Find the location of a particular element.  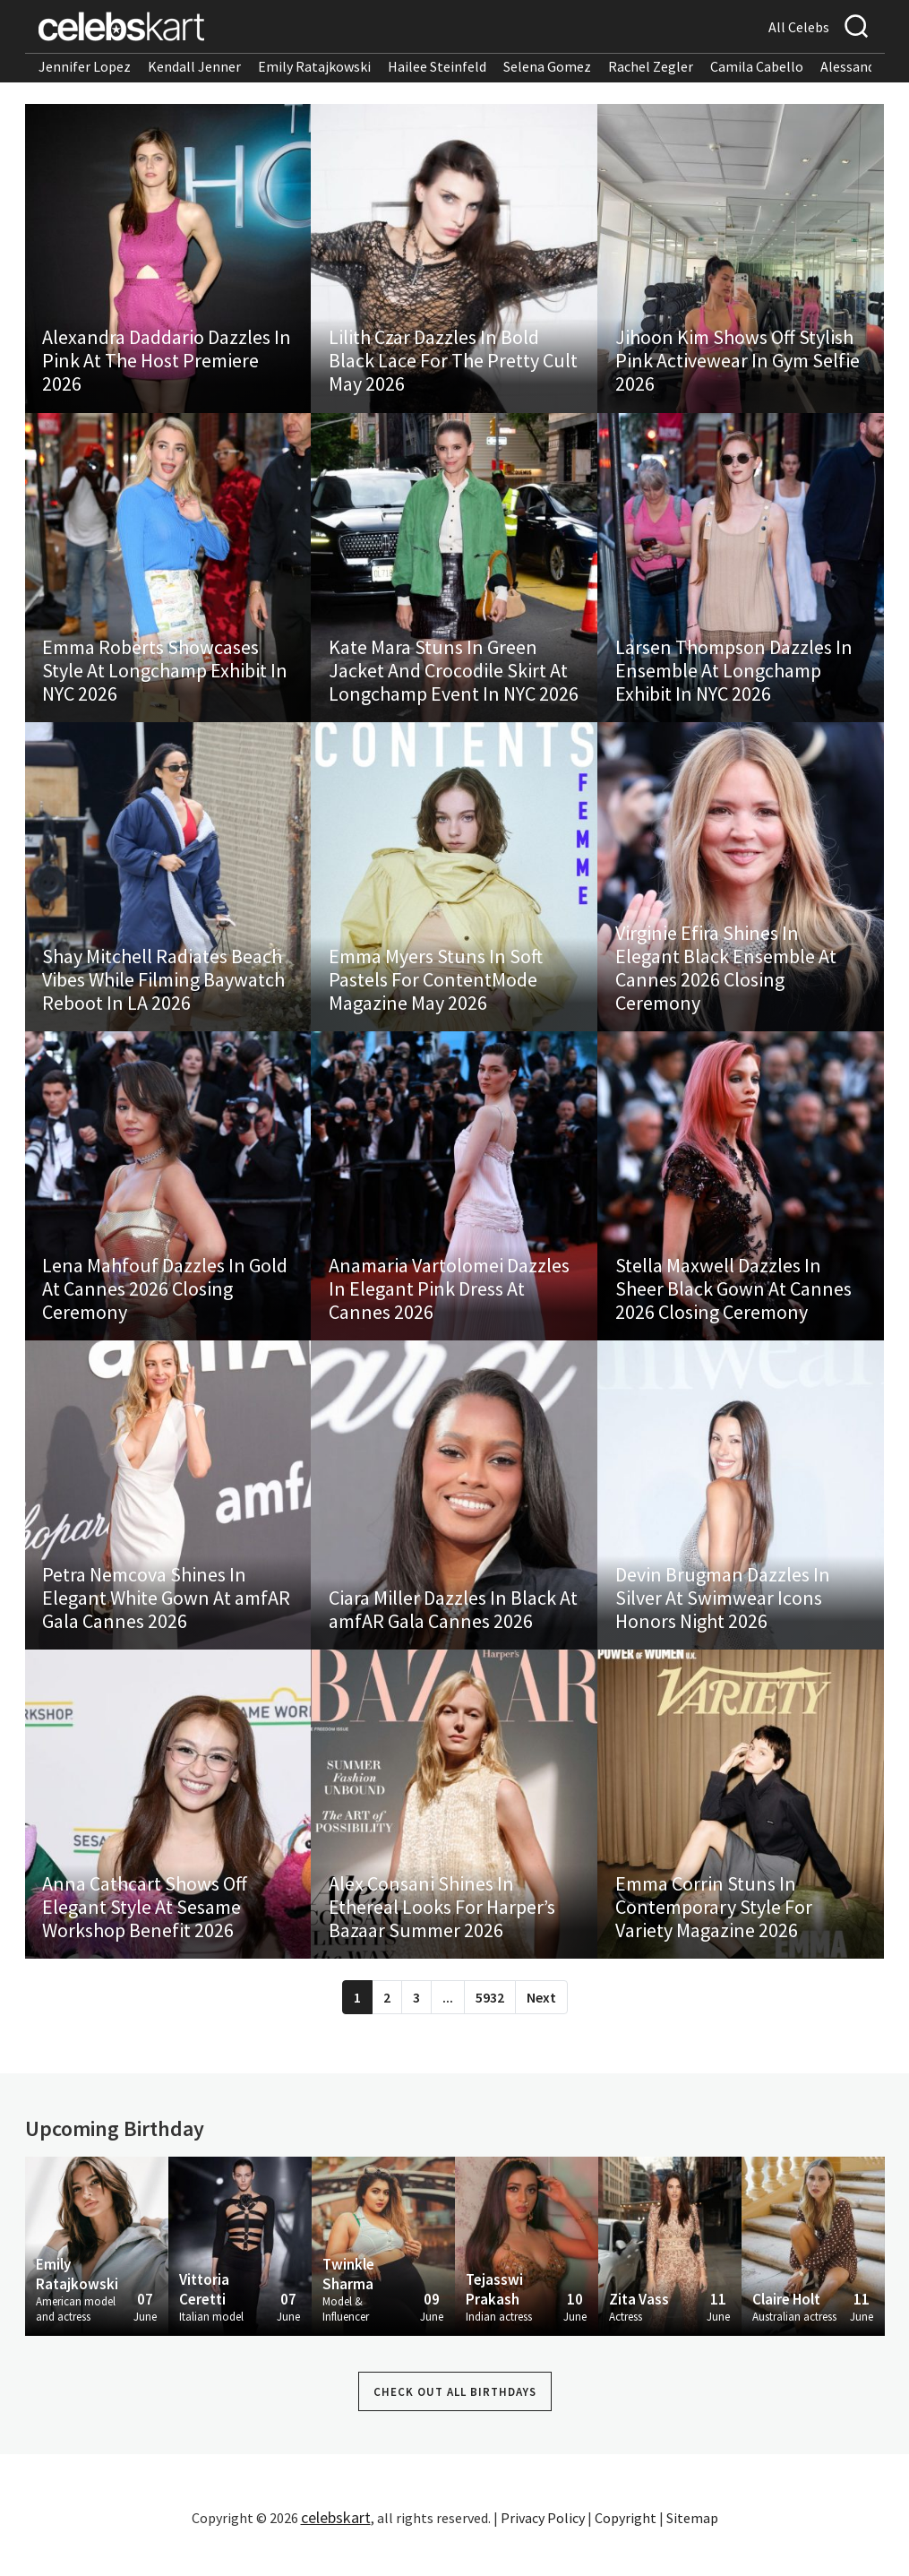

Anamaria Vartolomei Dazzles In Elegant Pink Dress At Cannes 2026 is located at coordinates (449, 1305).